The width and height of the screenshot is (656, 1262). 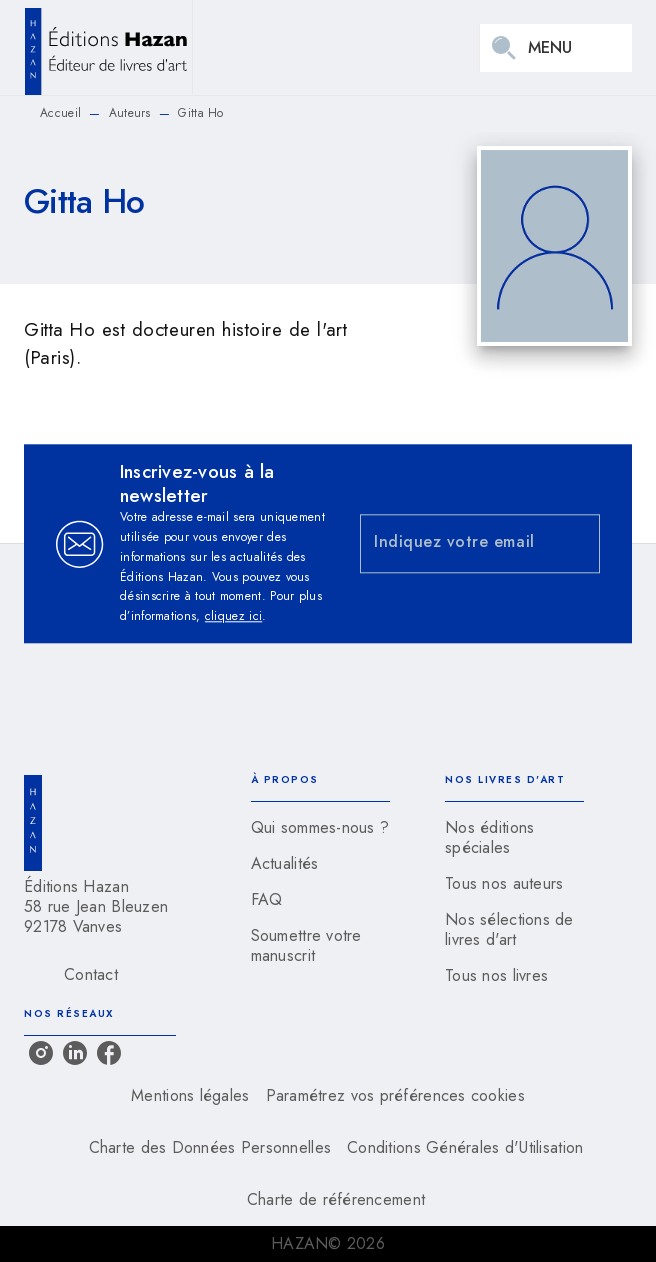 I want to click on Mentions légales, so click(x=190, y=1095).